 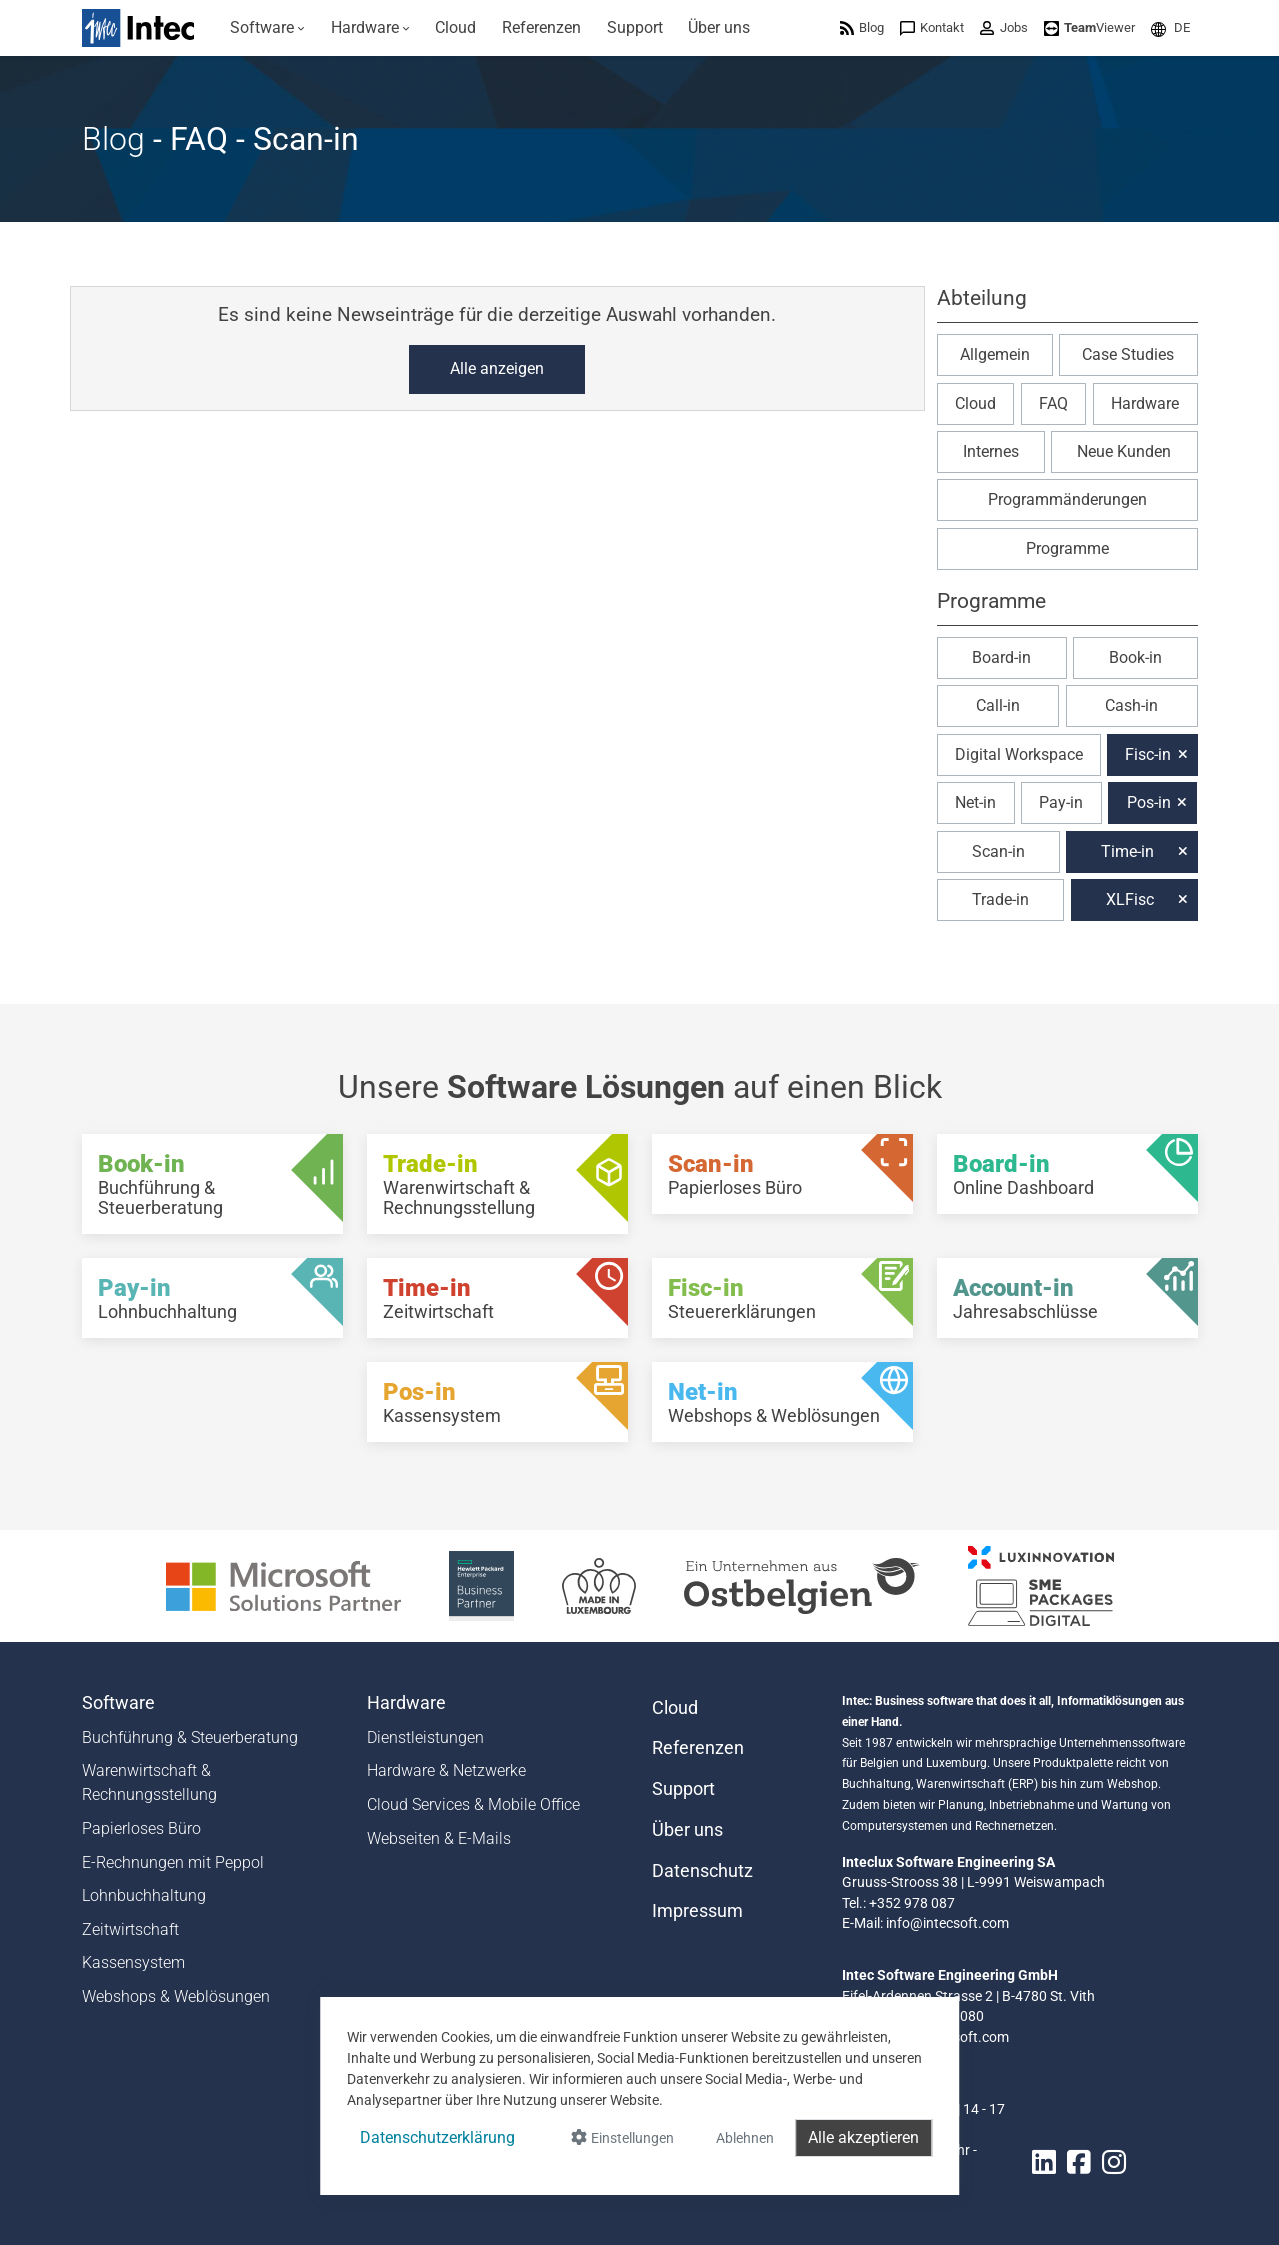 What do you see at coordinates (130, 1929) in the screenshot?
I see `Zeitwirtschaft` at bounding box center [130, 1929].